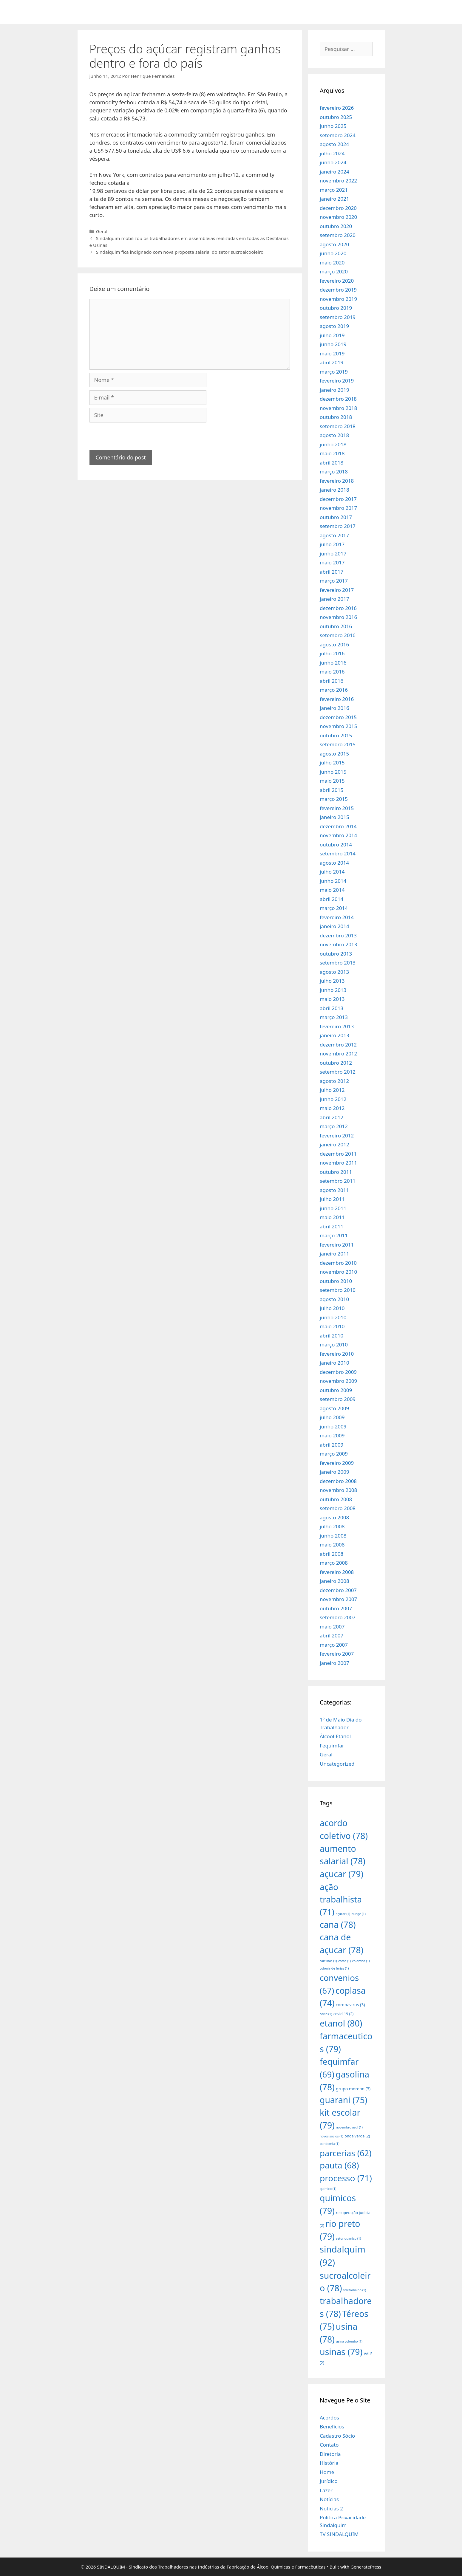 The image size is (462, 2576). I want to click on usina colombo [usina colombo (1 item)], so click(349, 2341).